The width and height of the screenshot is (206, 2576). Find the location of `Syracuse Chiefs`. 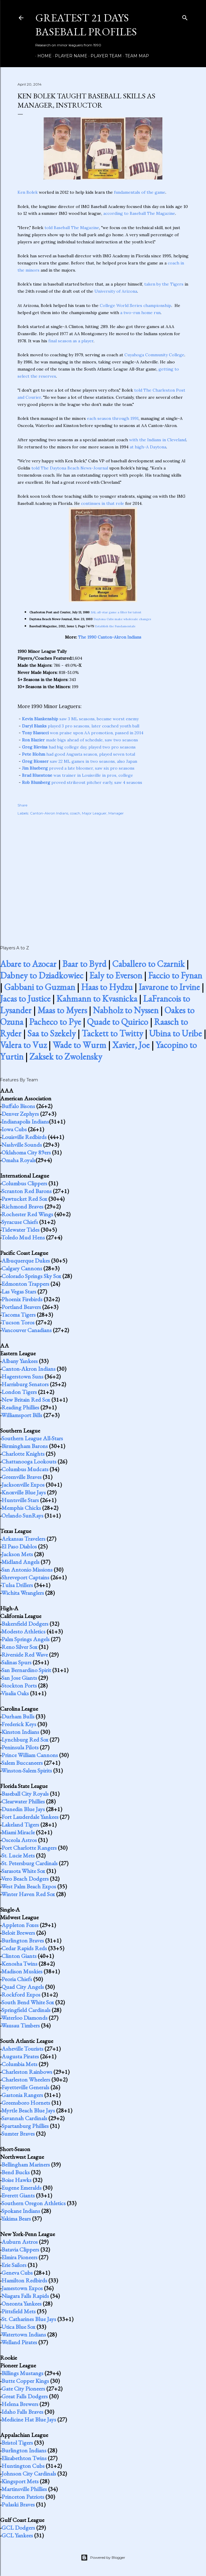

Syracuse Chiefs is located at coordinates (19, 1222).